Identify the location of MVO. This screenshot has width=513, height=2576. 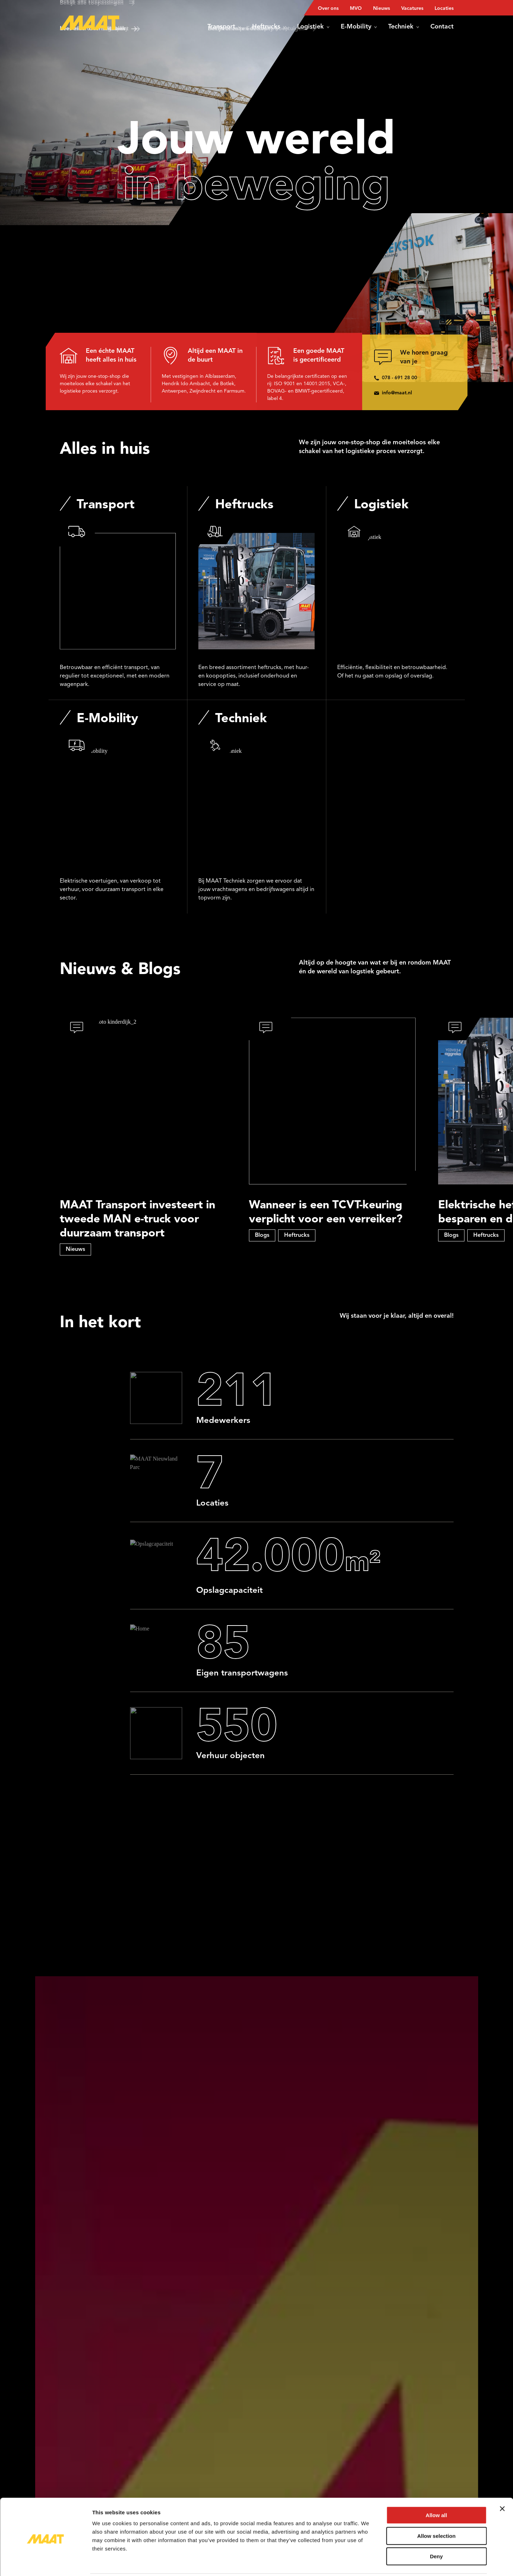
(356, 8).